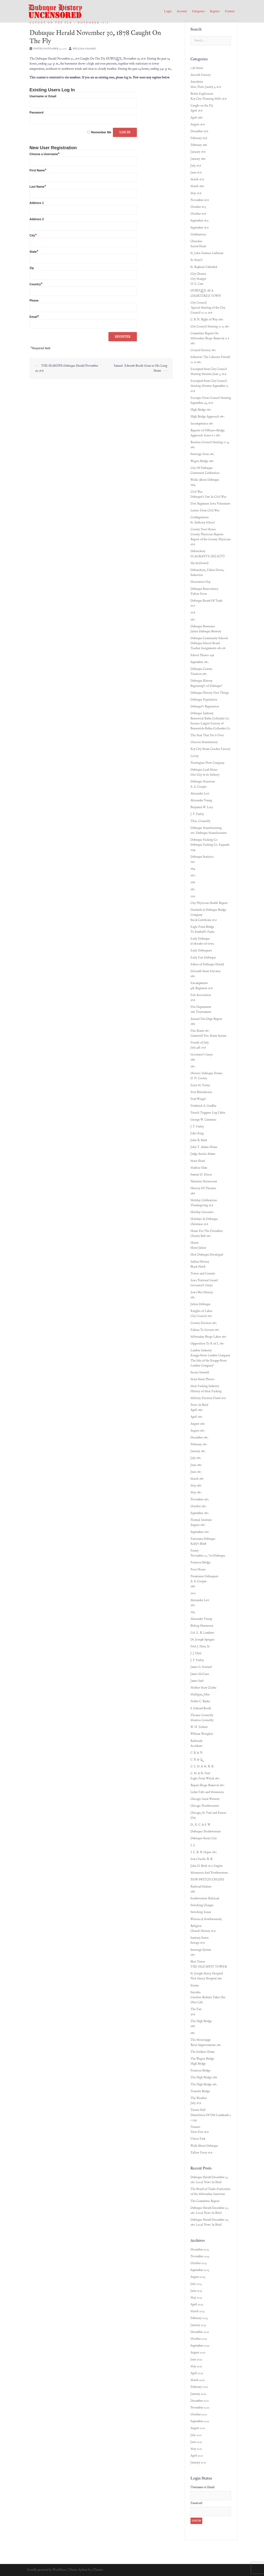 The image size is (264, 2576). I want to click on James Saul, so click(197, 1681).